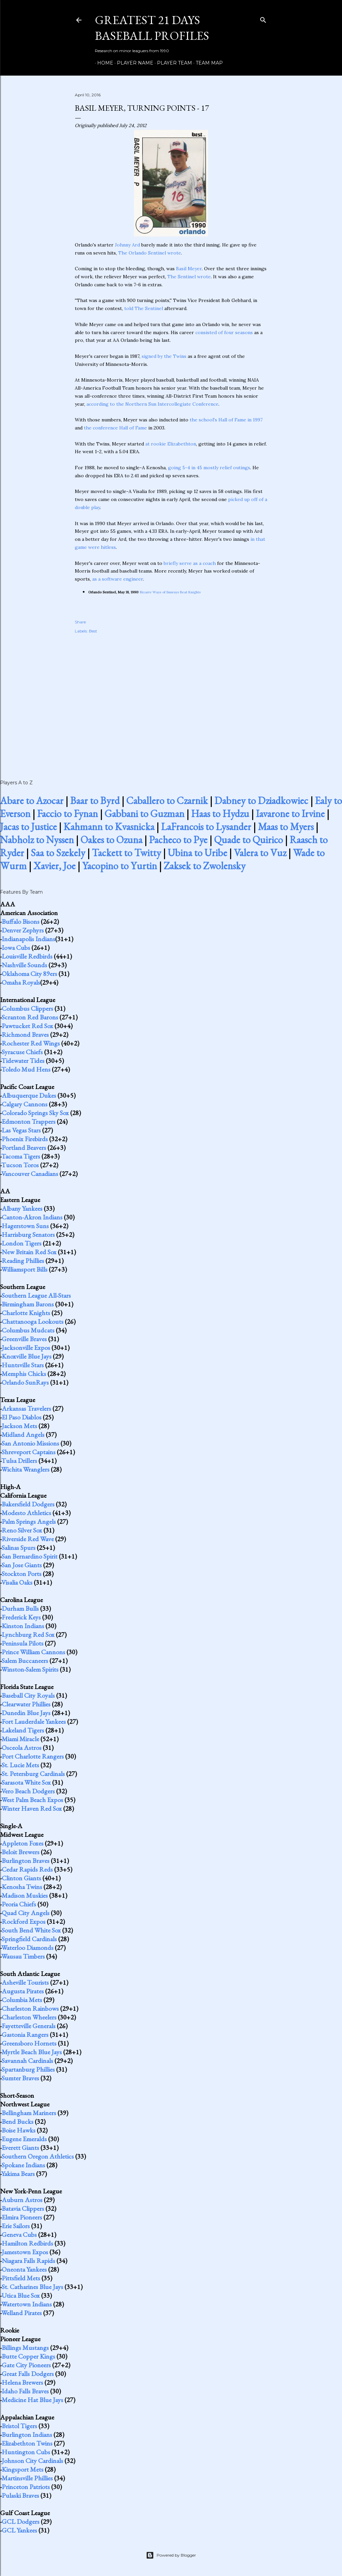 The image size is (342, 2576). What do you see at coordinates (29, 1939) in the screenshot?
I see `Springfield Cardinals` at bounding box center [29, 1939].